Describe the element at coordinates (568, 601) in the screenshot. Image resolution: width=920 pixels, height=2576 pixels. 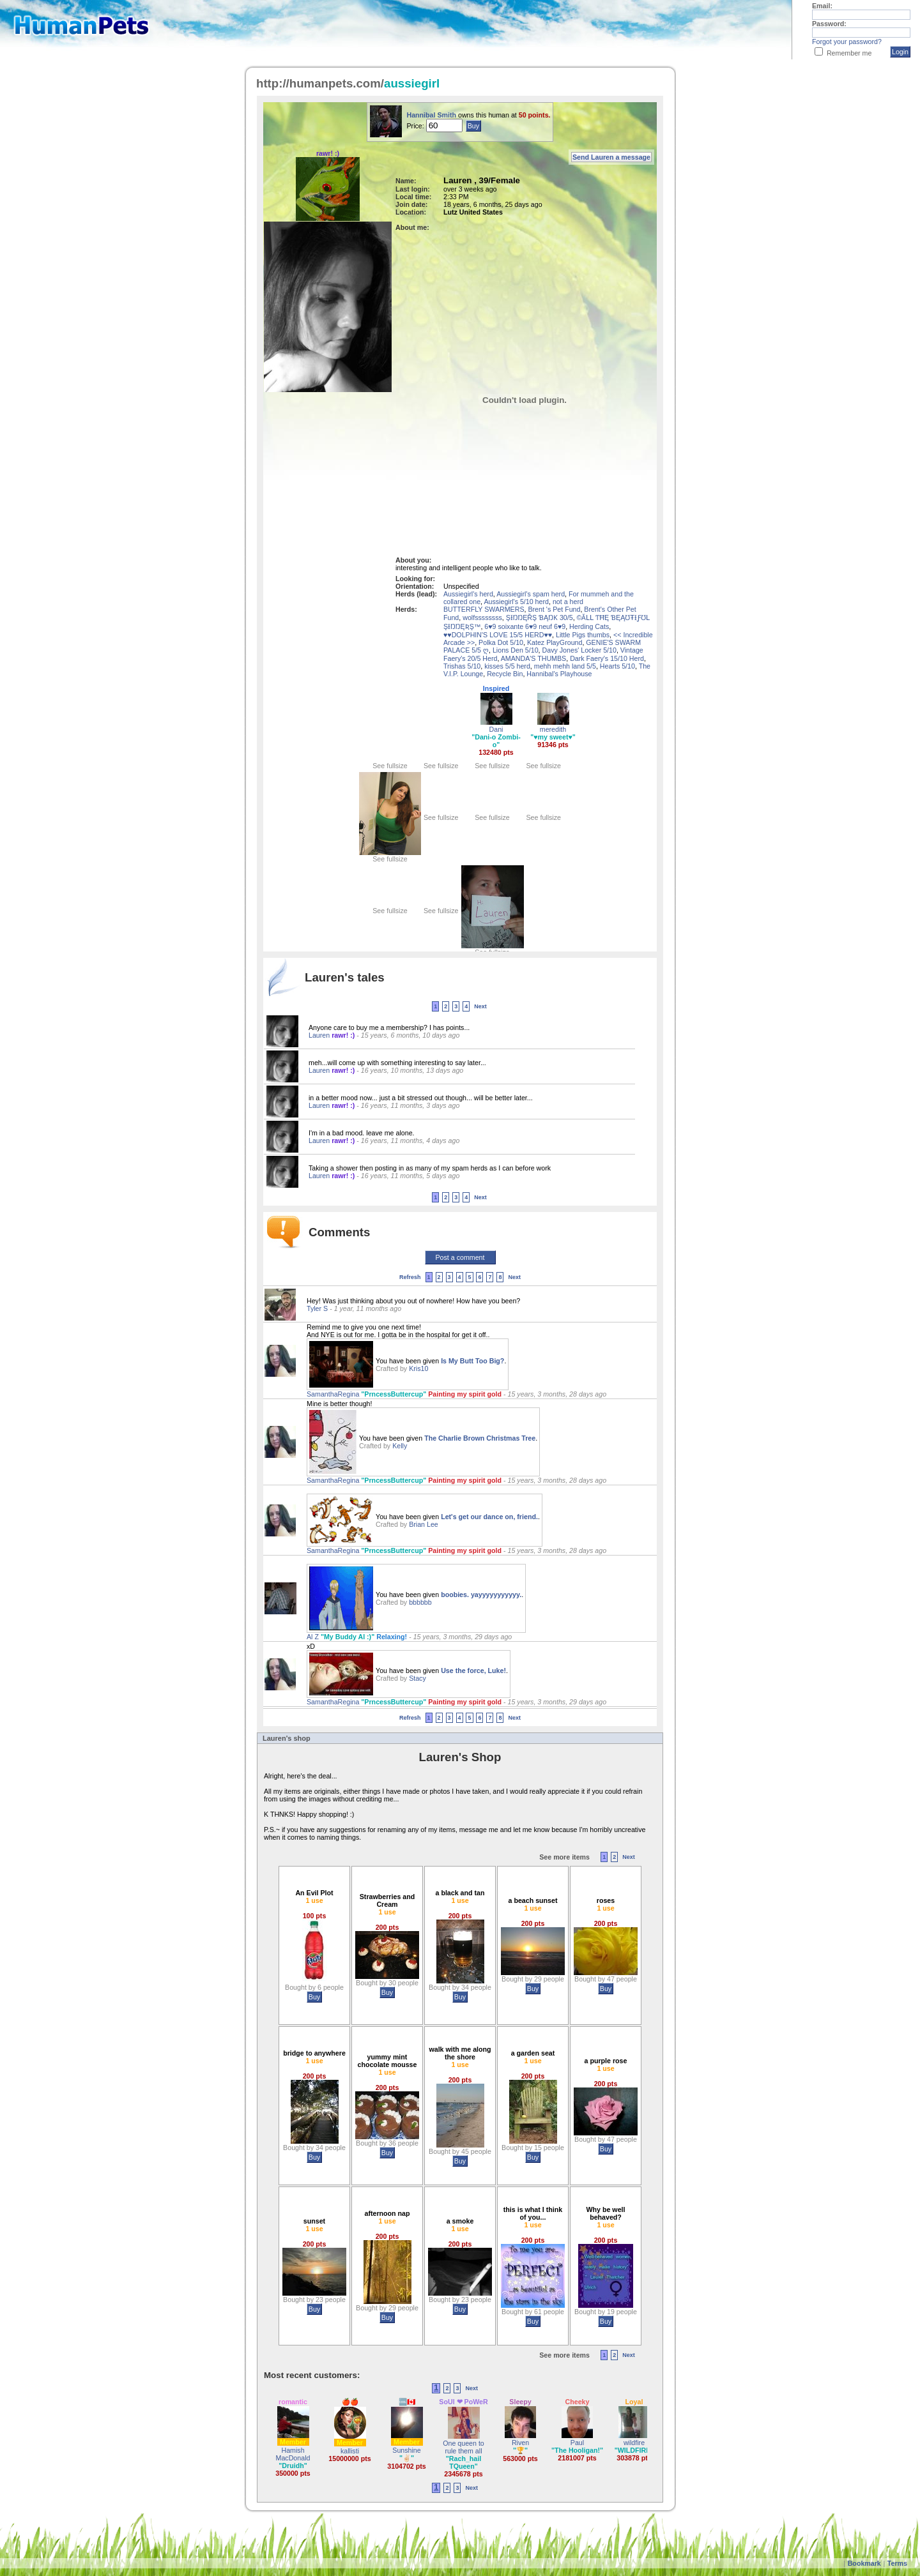
I see `not a herd` at that location.